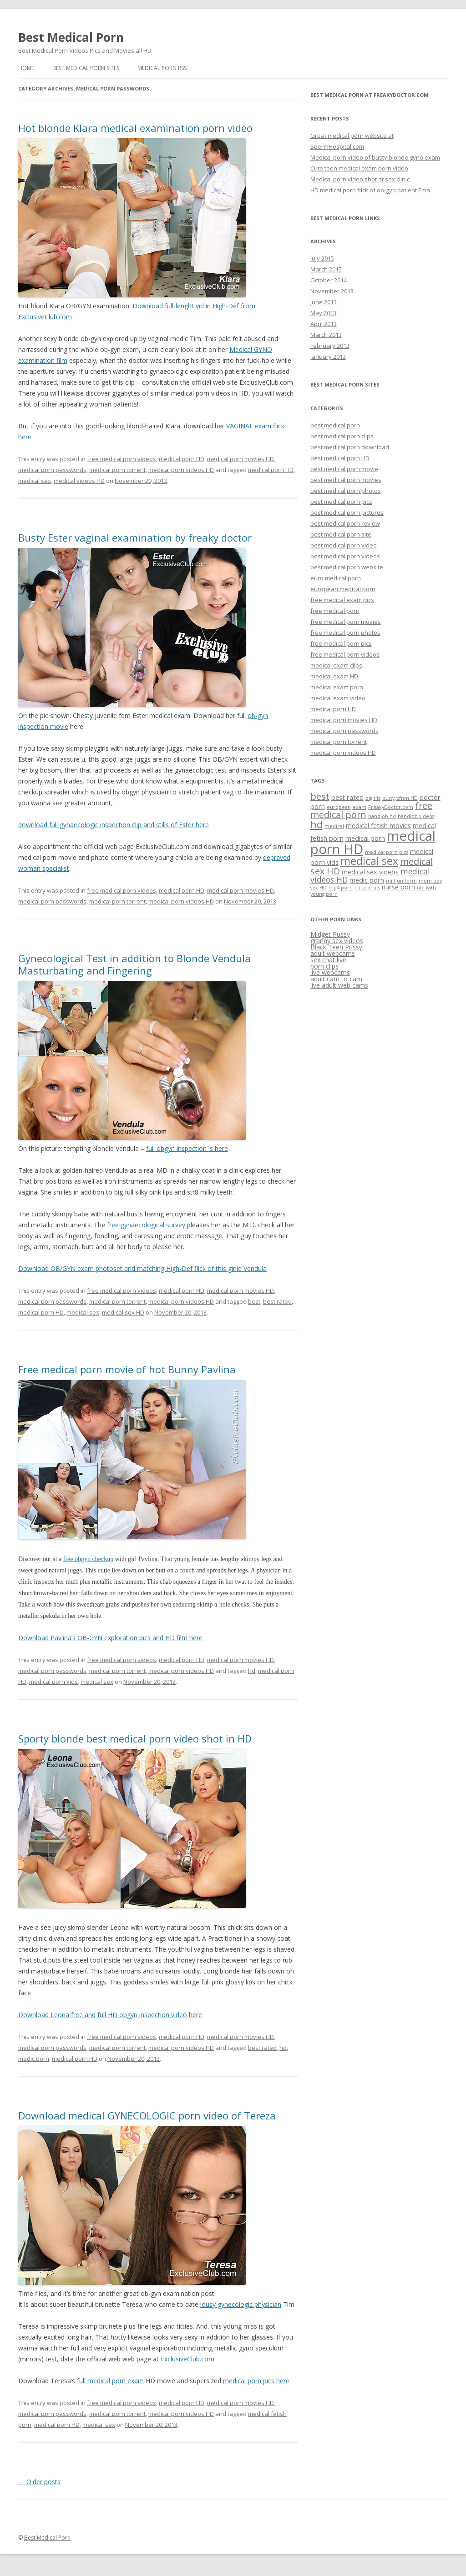  I want to click on download full gynaecologic inspection clip and stills of Ester here, so click(113, 824).